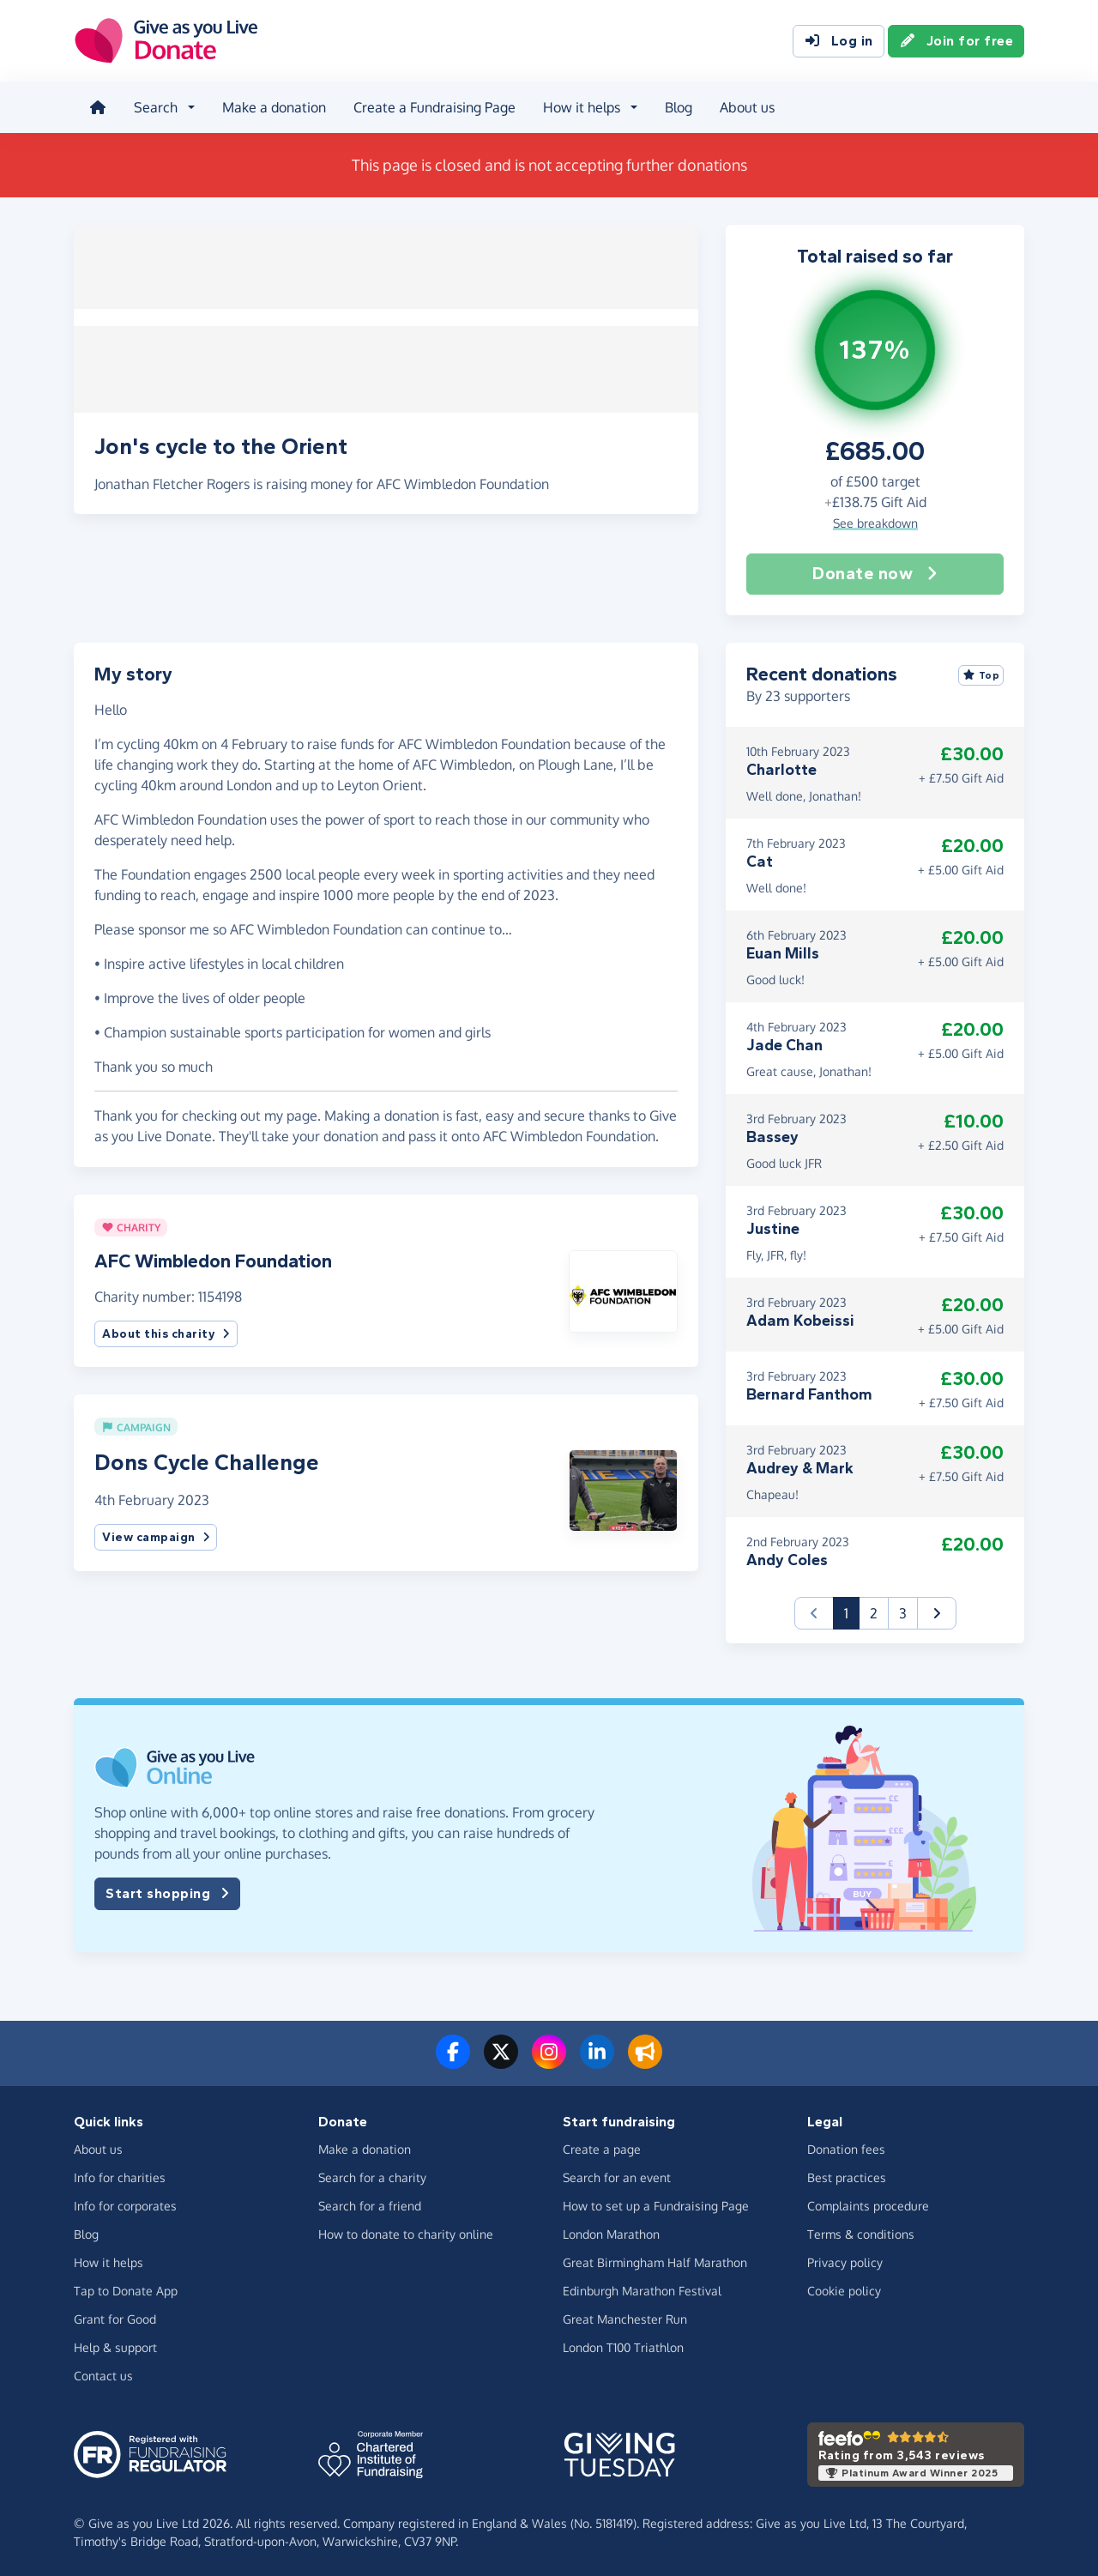 This screenshot has width=1098, height=2576. Describe the element at coordinates (501, 2059) in the screenshot. I see `[Follow us on Twitter/X]` at that location.